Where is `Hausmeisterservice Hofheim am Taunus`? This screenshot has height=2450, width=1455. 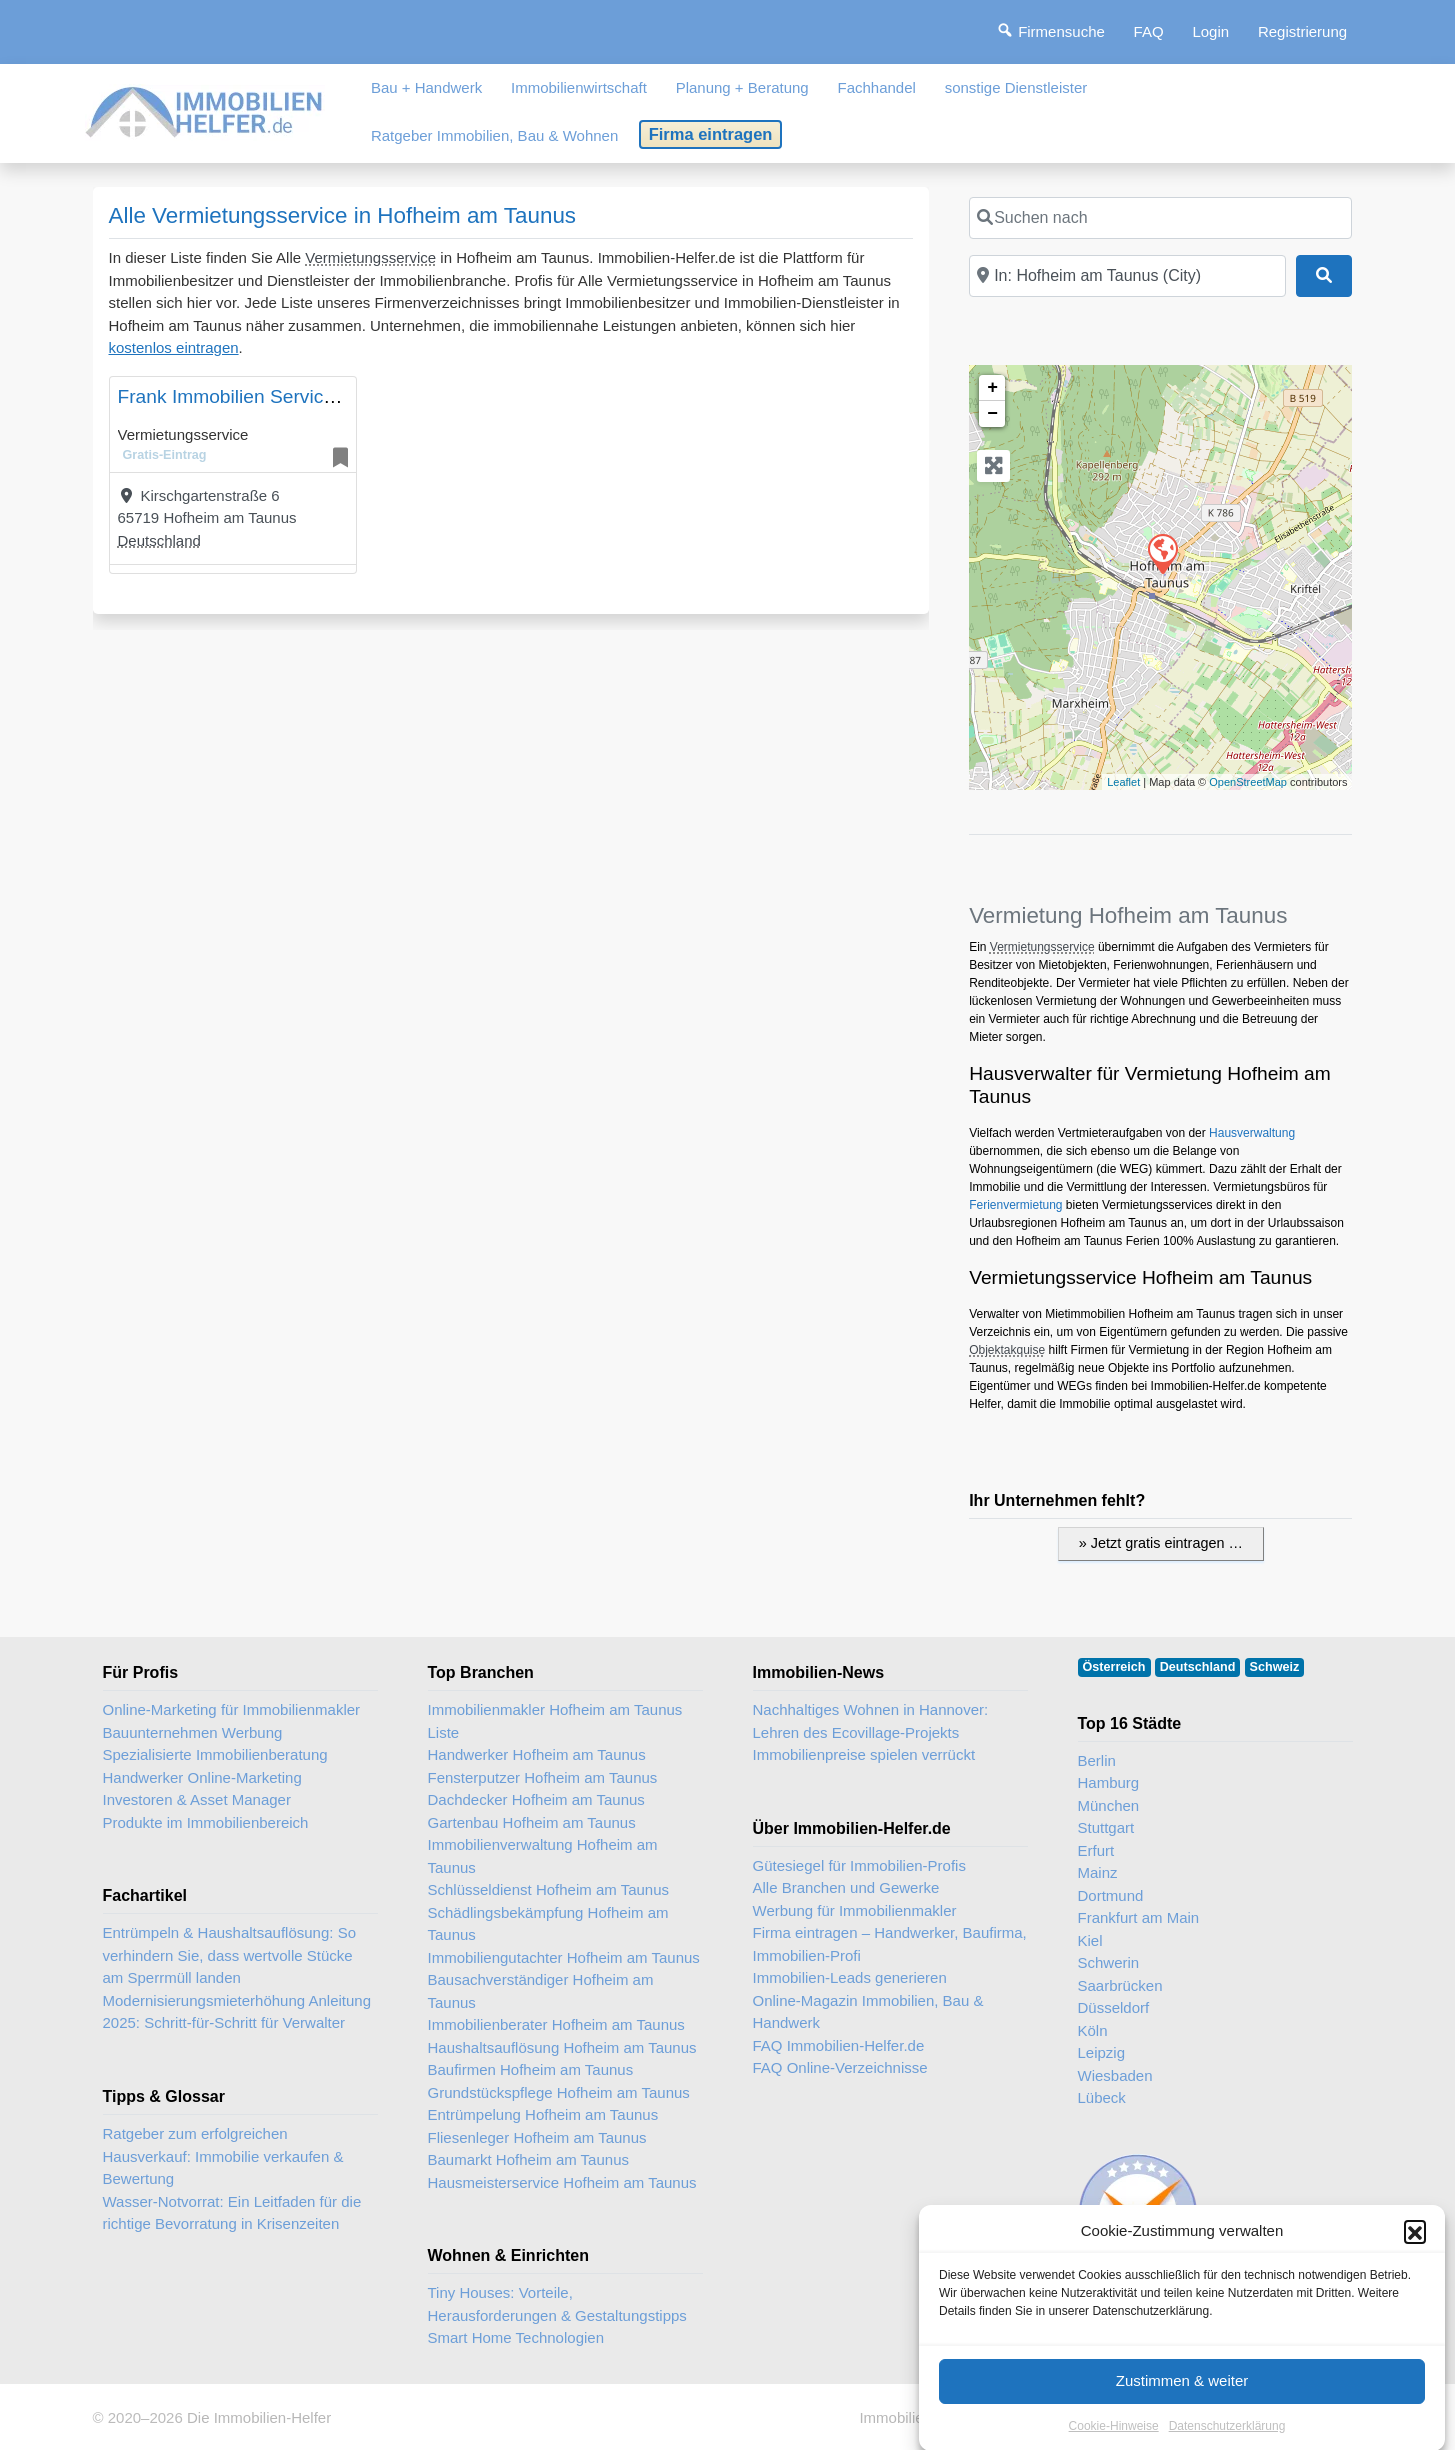
Hausmeisterservice Hofheim am Taunus is located at coordinates (562, 2182).